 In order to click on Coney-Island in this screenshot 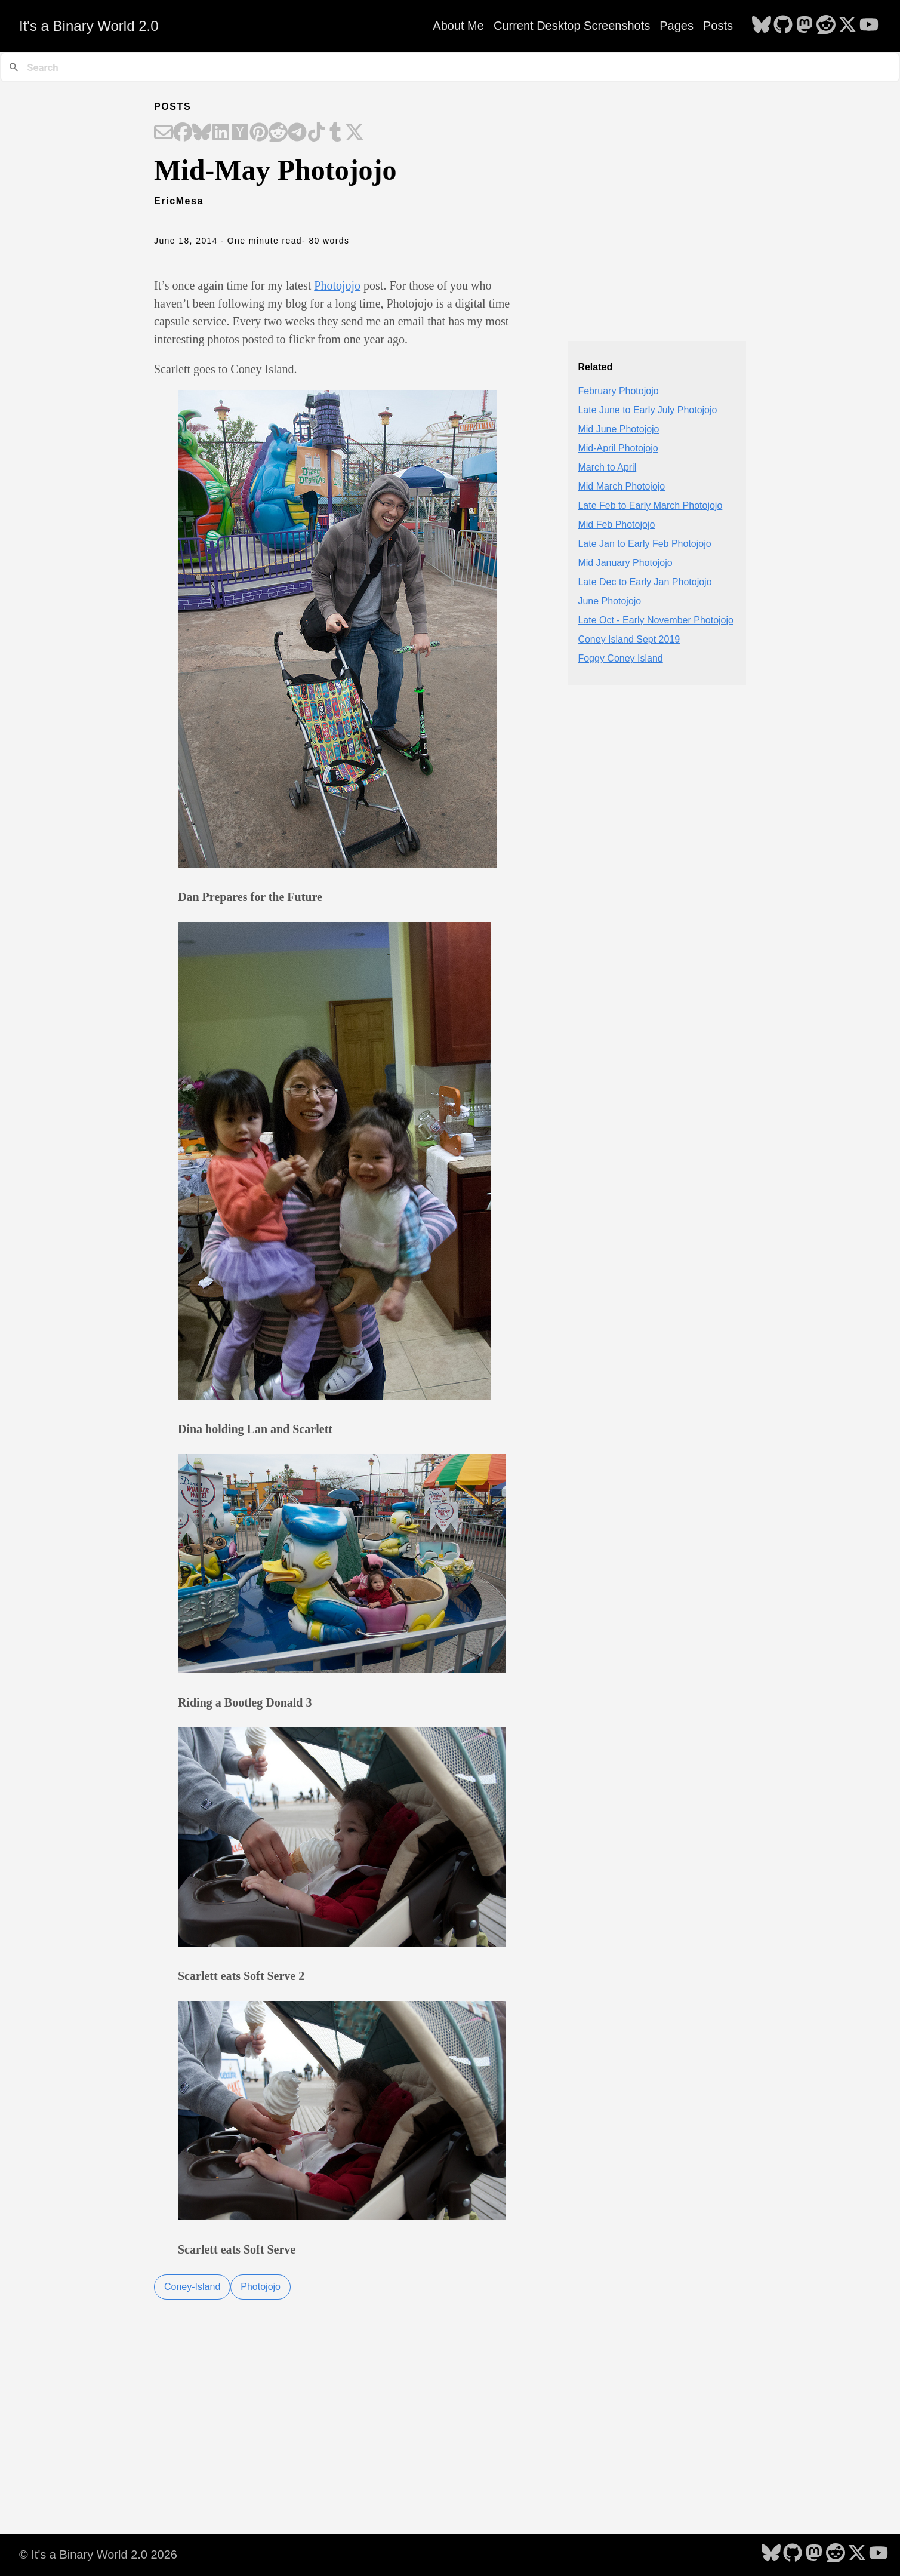, I will do `click(192, 2287)`.